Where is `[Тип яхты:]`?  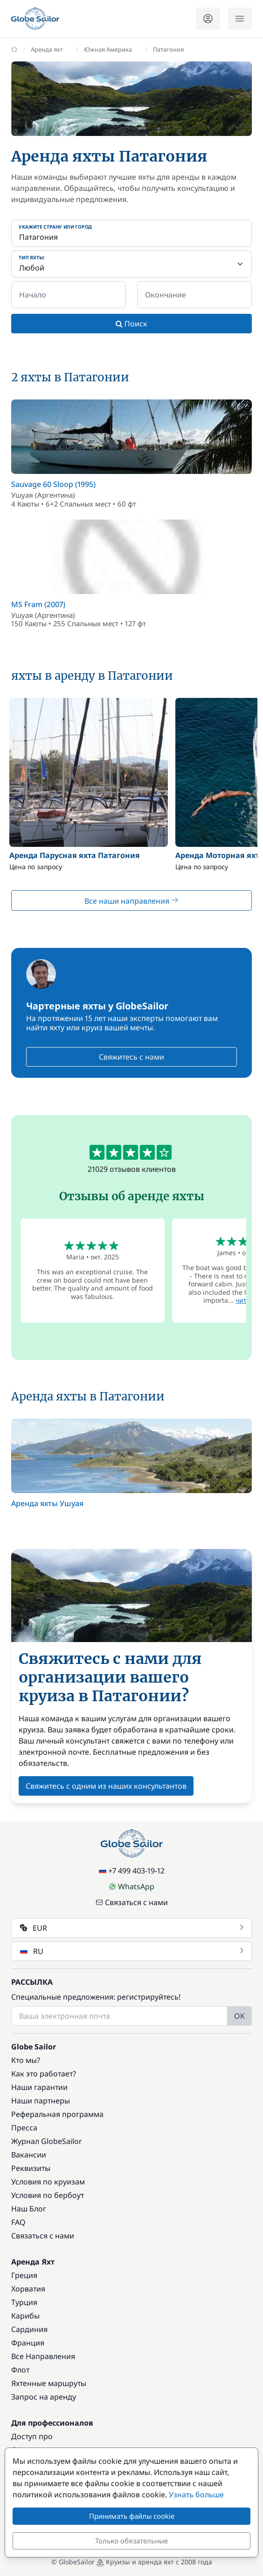 [Тип яхты:] is located at coordinates (131, 263).